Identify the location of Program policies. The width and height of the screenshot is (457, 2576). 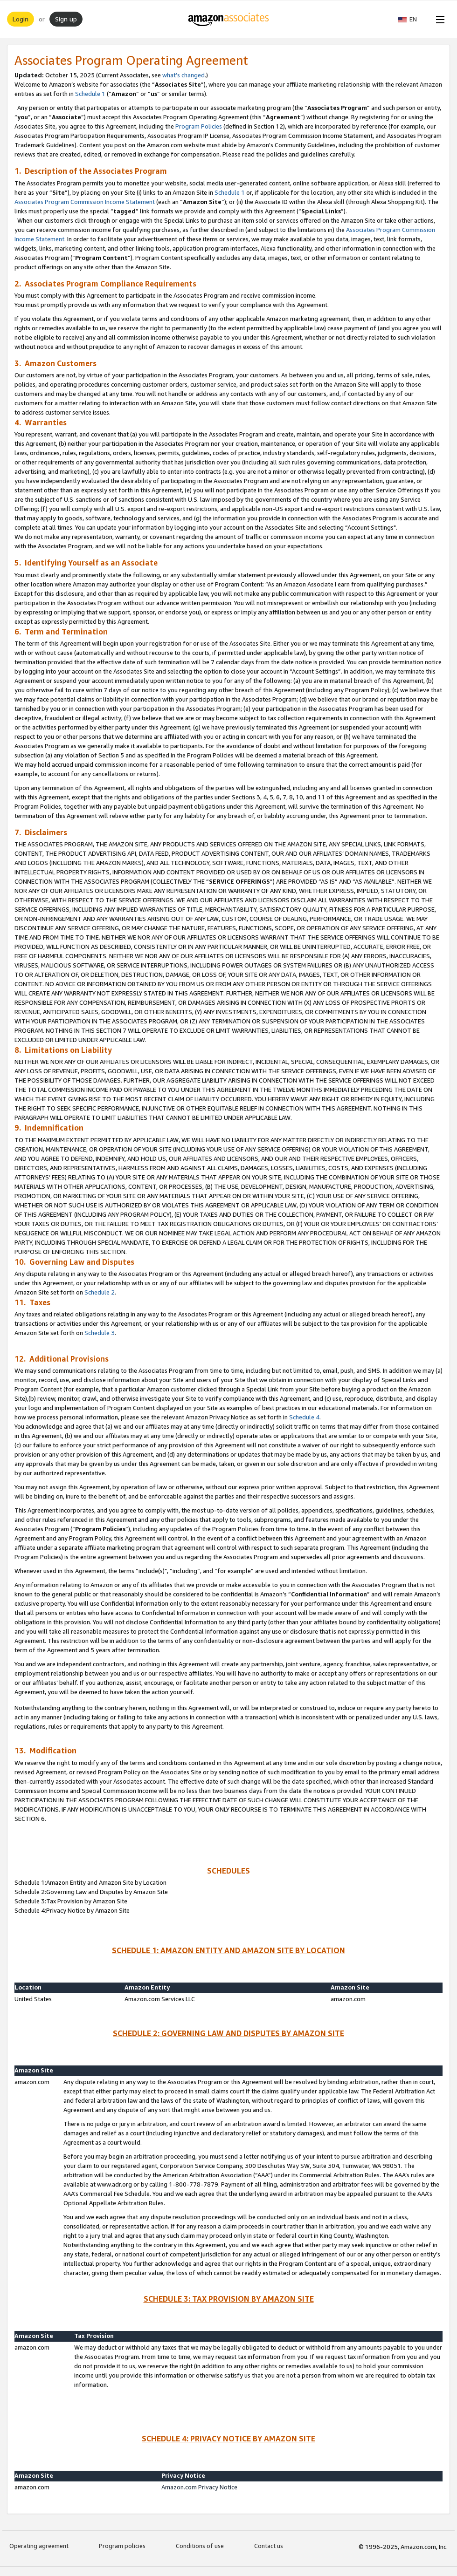
(122, 2545).